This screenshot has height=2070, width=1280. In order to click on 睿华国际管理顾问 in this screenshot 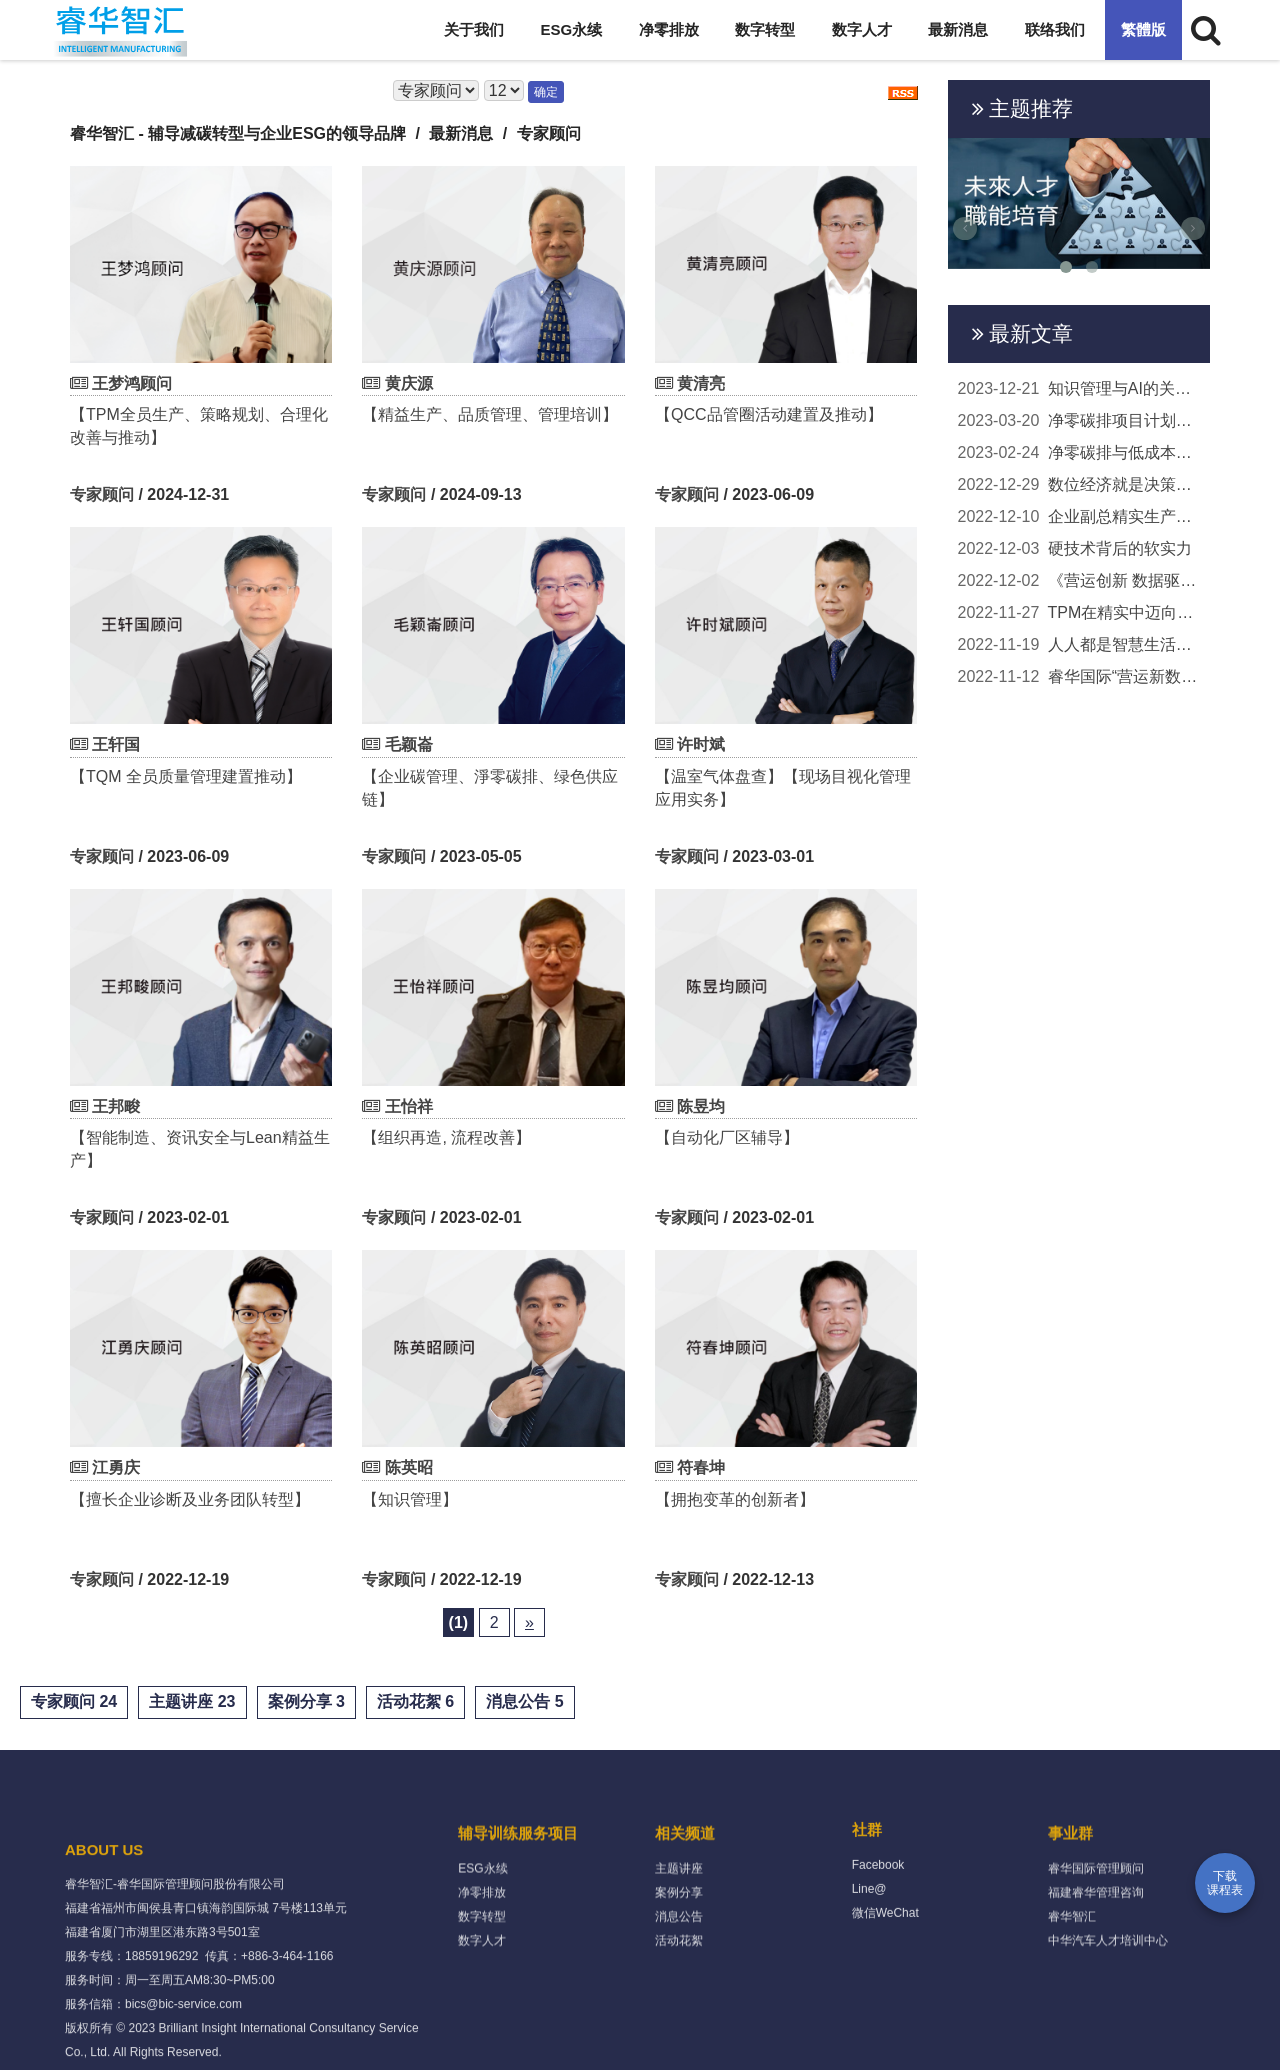, I will do `click(1096, 1941)`.